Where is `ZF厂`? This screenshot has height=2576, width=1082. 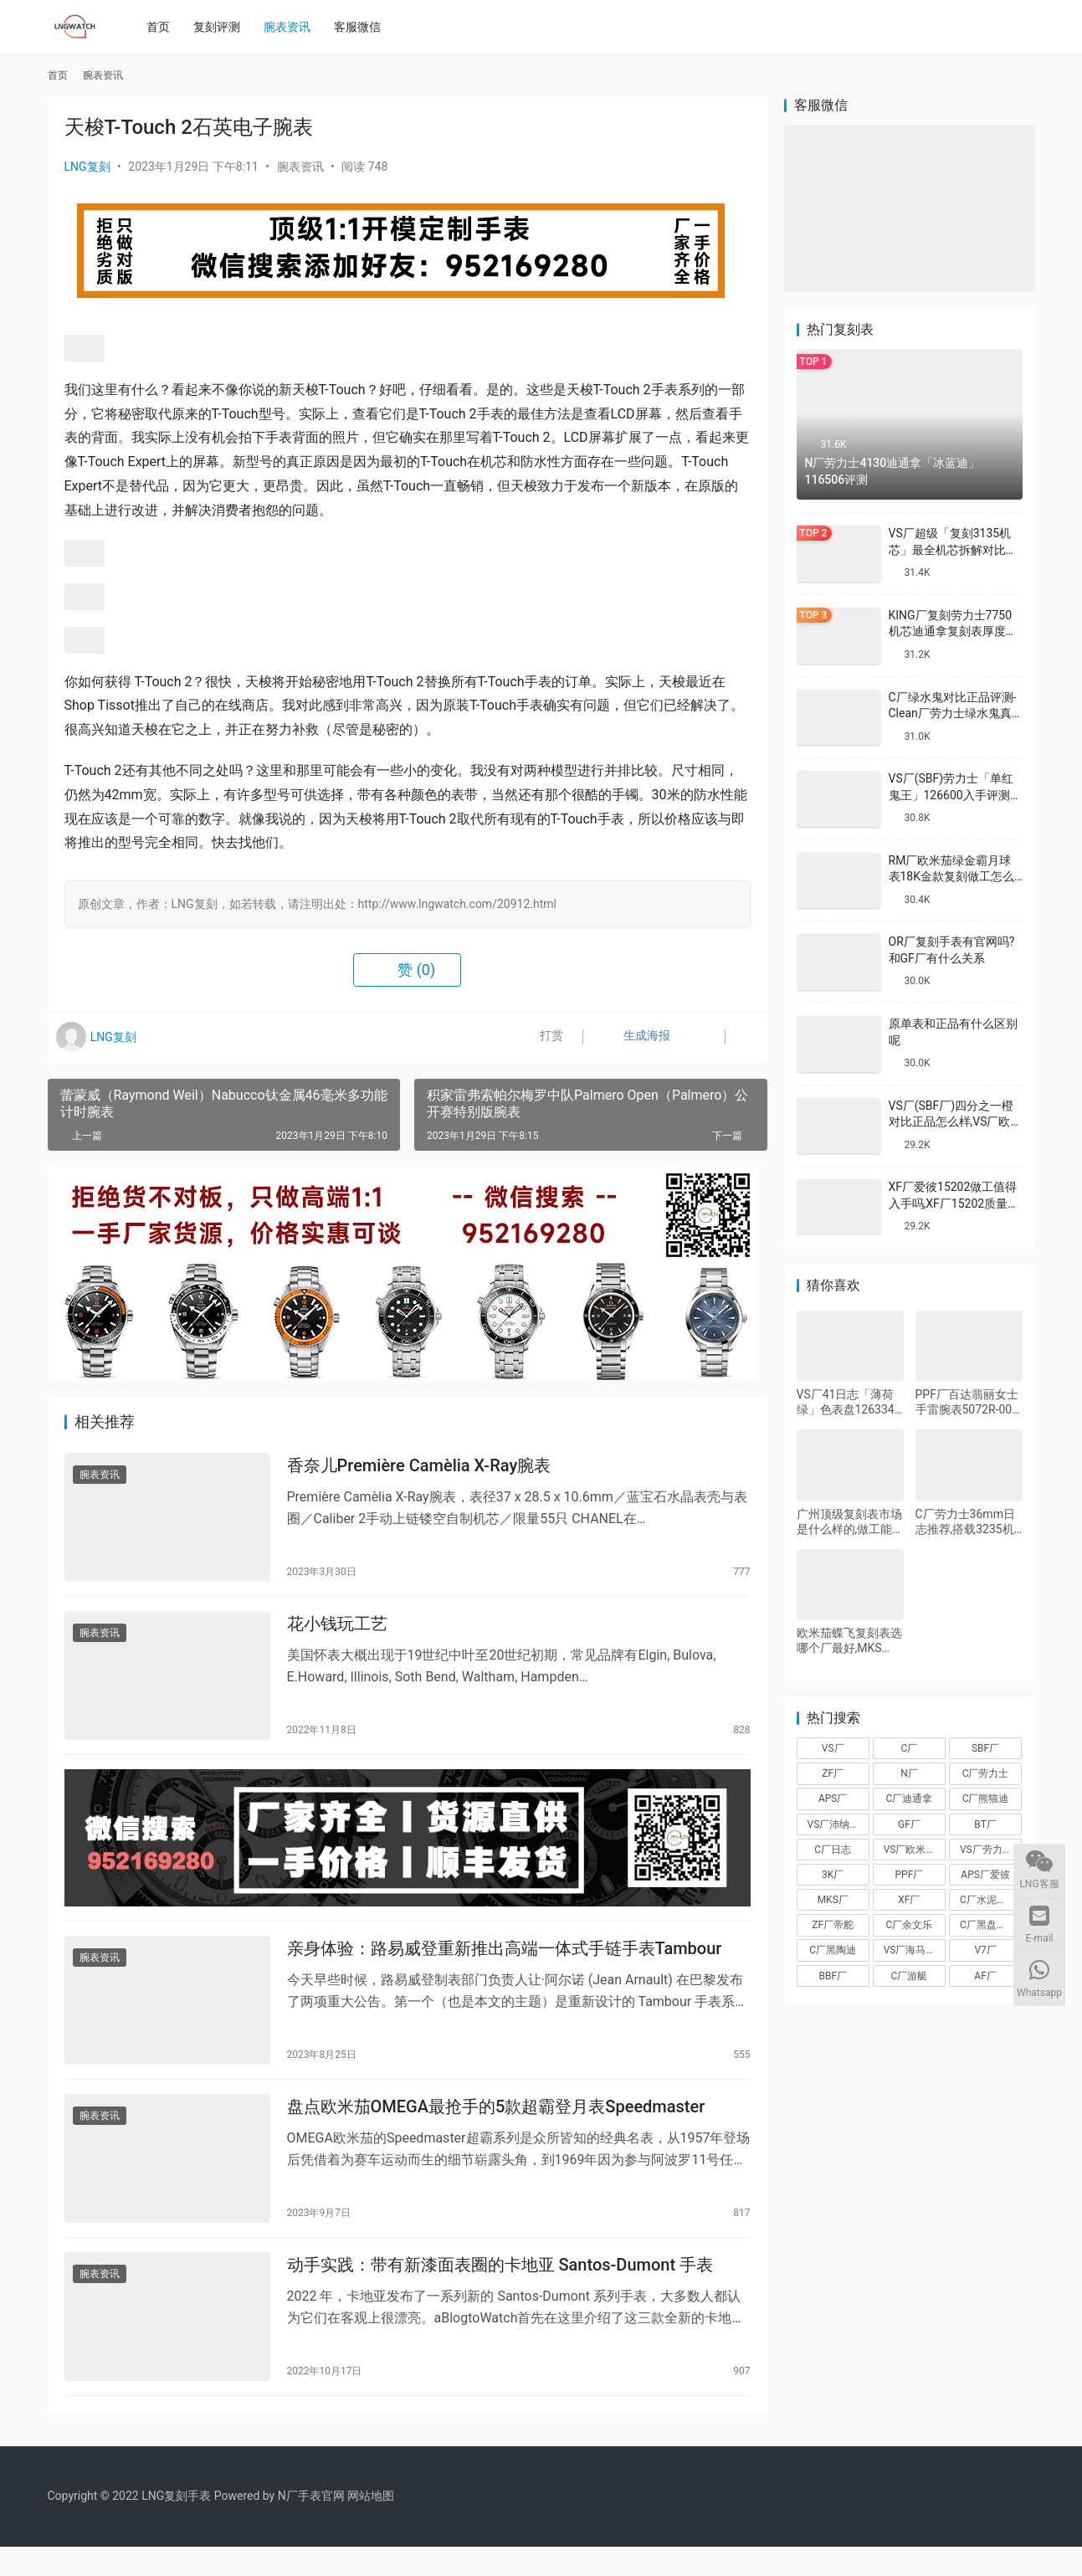
ZF厂 is located at coordinates (833, 1773).